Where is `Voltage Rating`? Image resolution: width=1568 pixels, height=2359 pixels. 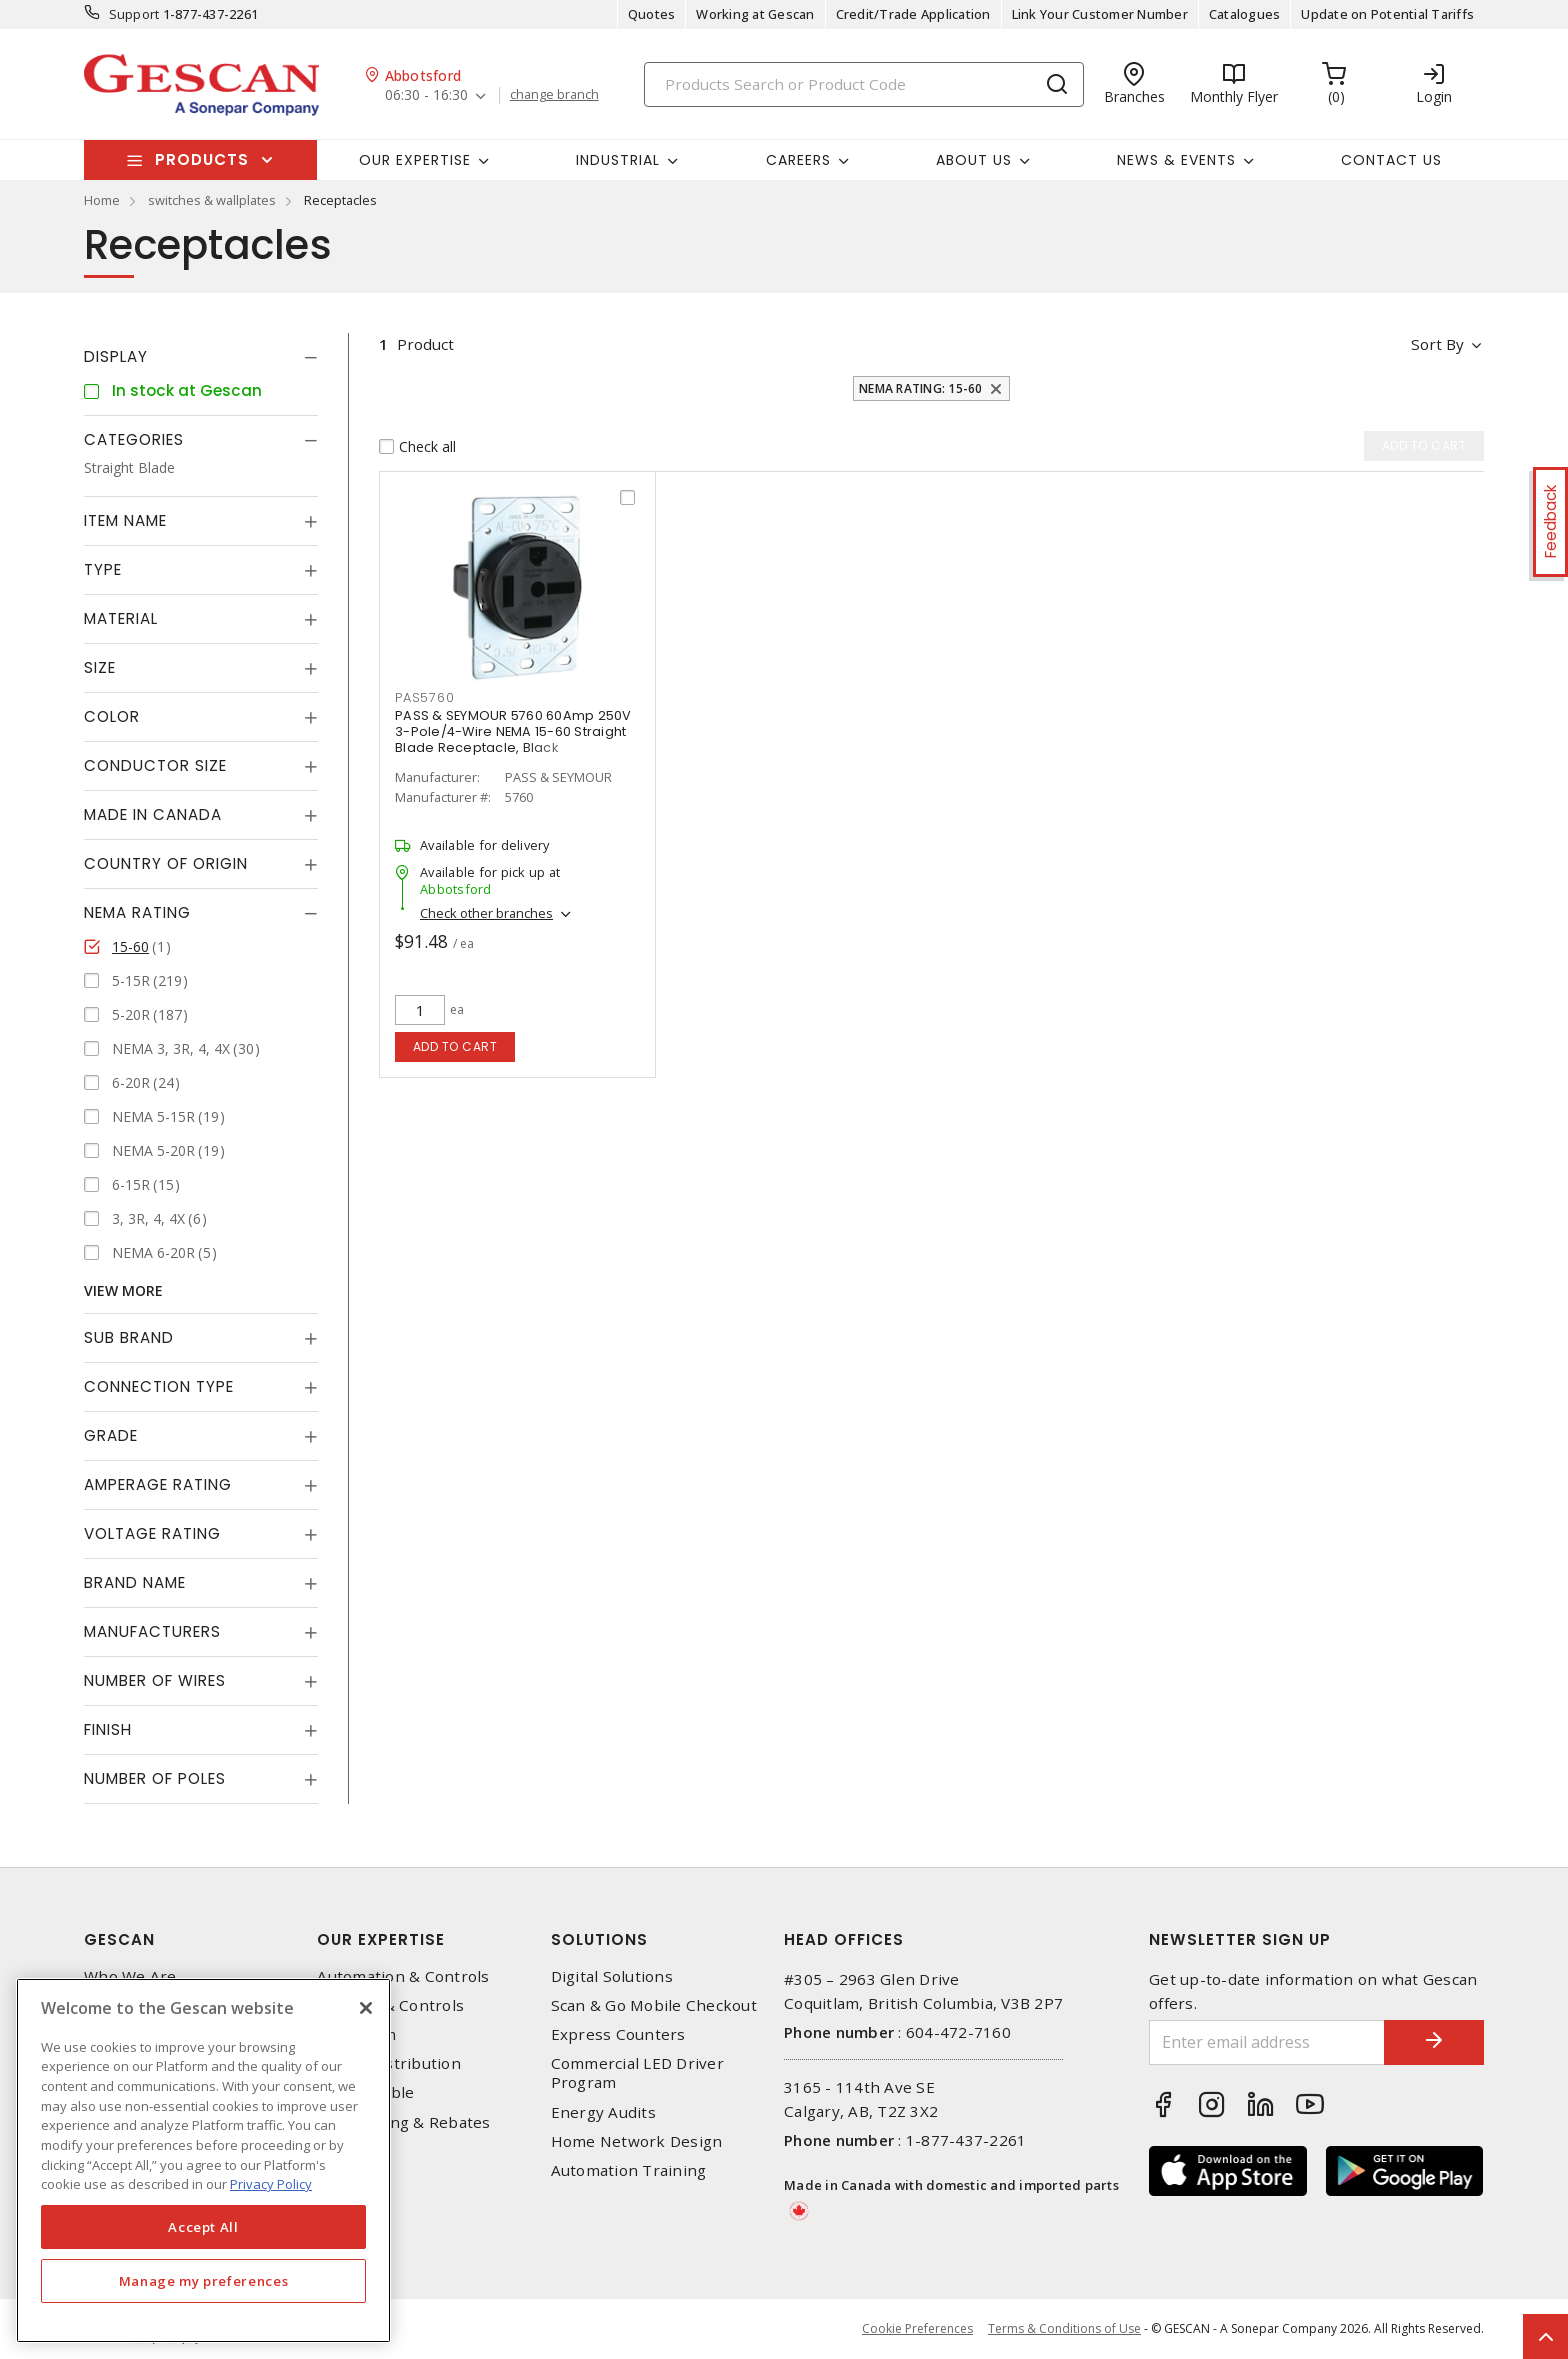 Voltage Rating is located at coordinates (152, 1533).